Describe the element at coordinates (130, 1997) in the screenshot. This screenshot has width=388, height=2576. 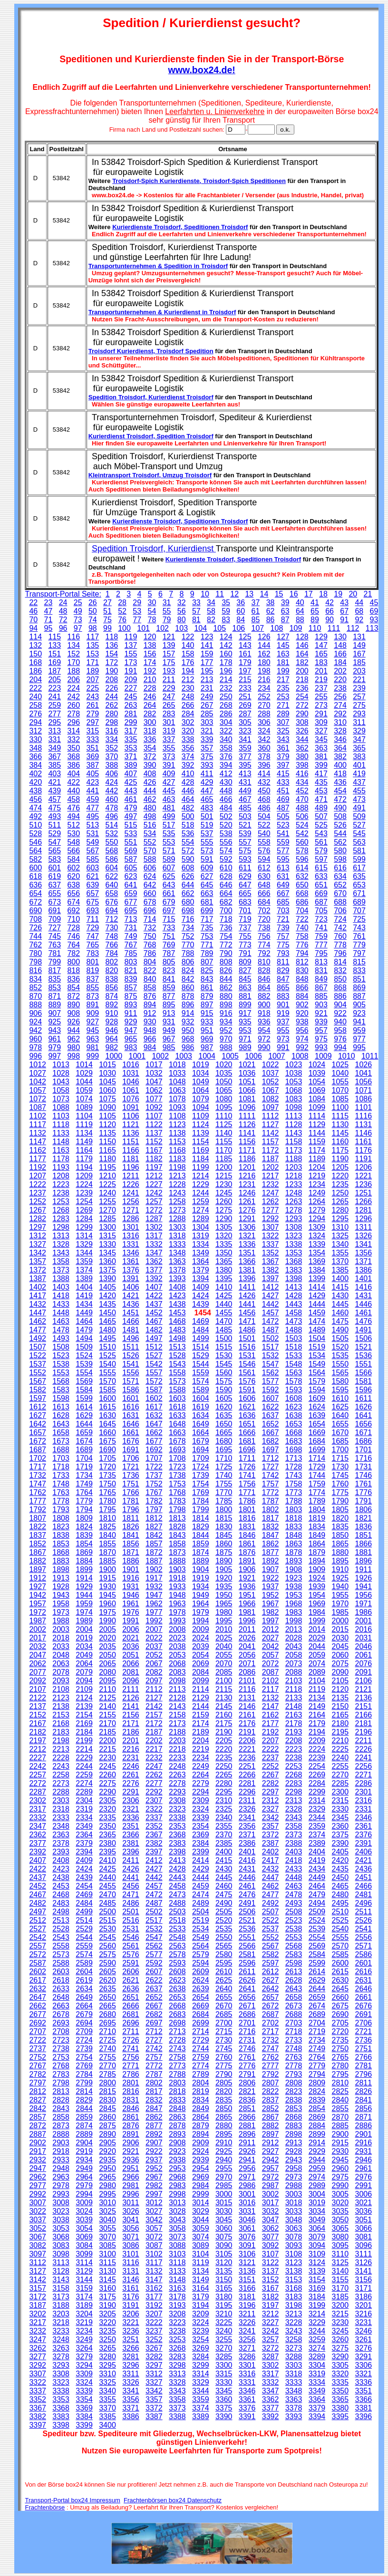
I see `2651` at that location.